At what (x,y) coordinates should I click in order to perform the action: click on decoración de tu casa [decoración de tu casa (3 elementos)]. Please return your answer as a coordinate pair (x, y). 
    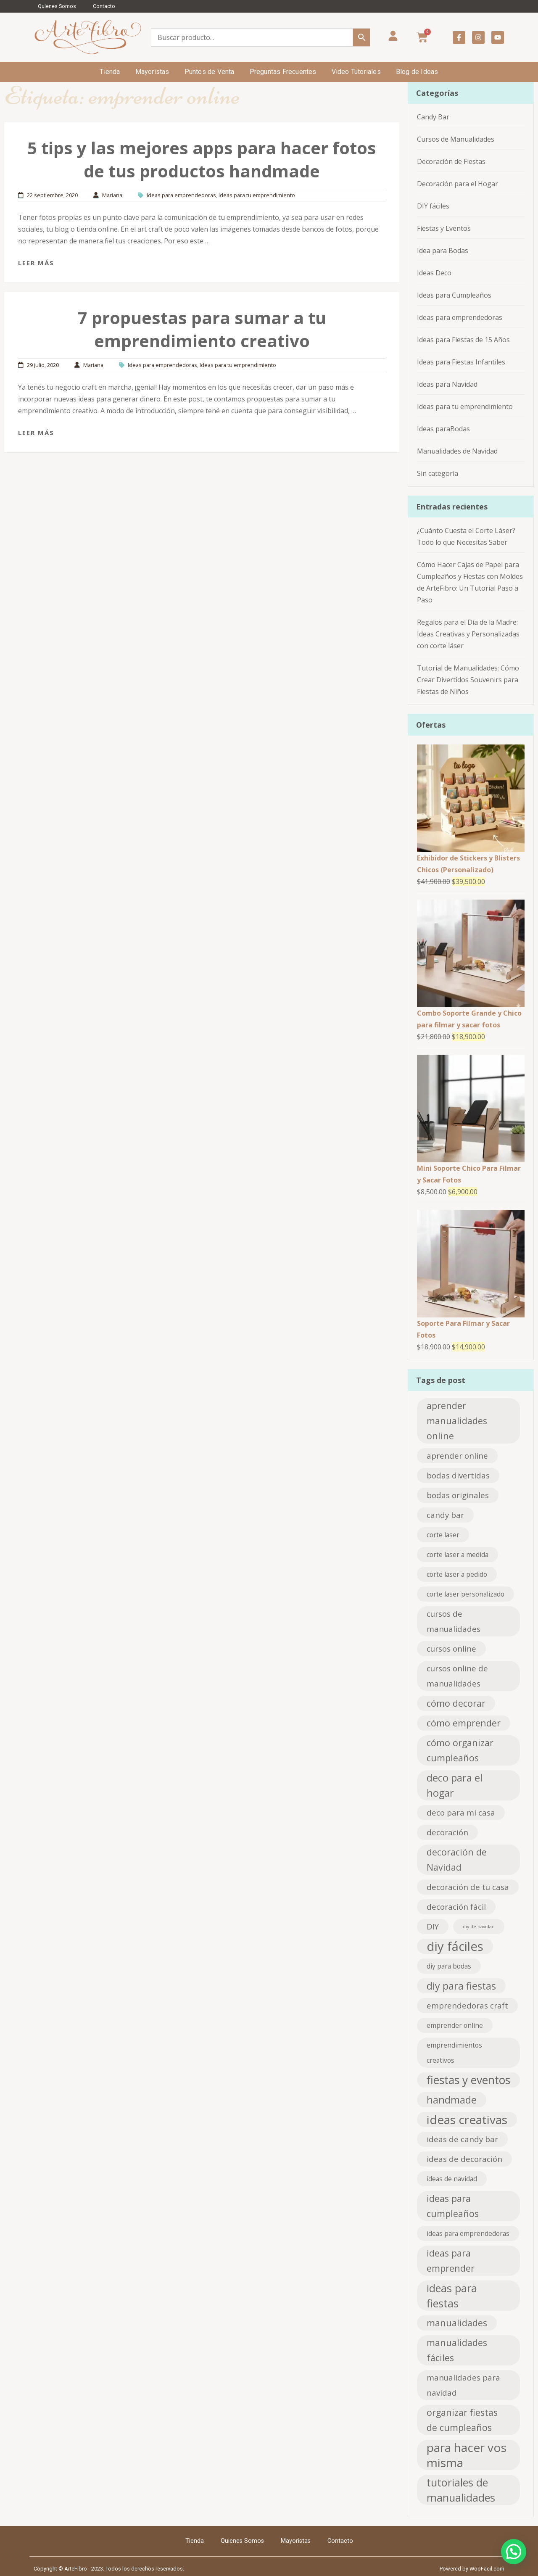
    Looking at the image, I should click on (468, 1887).